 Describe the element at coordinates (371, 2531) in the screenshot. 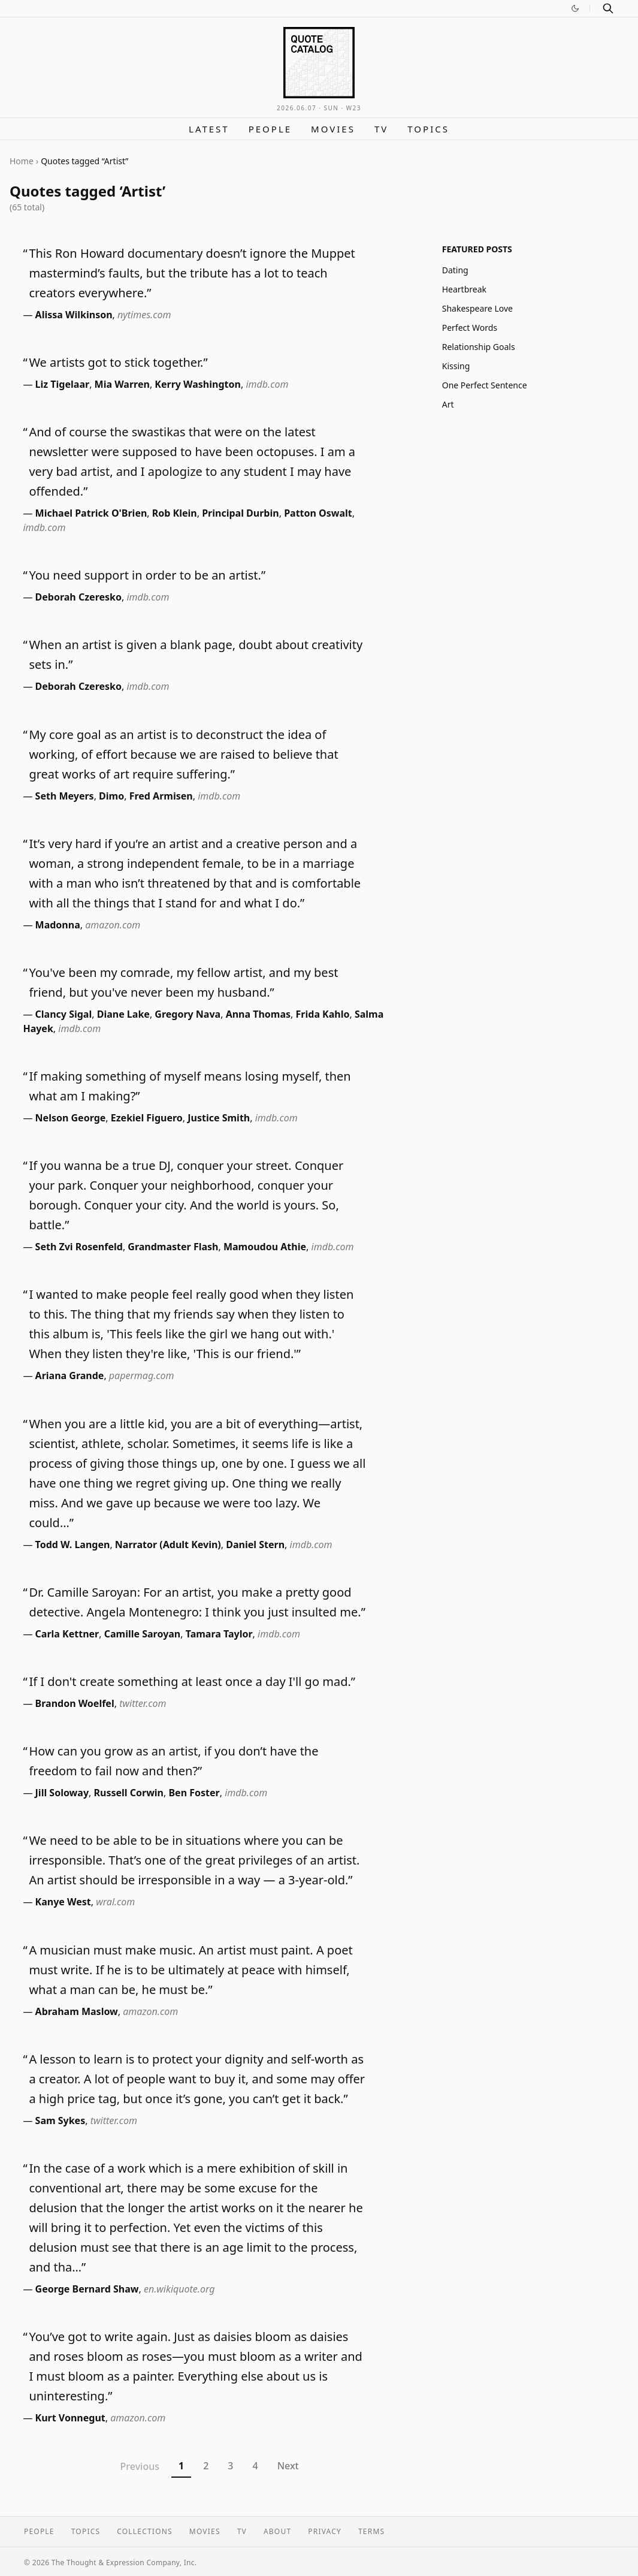

I see `Terms` at that location.